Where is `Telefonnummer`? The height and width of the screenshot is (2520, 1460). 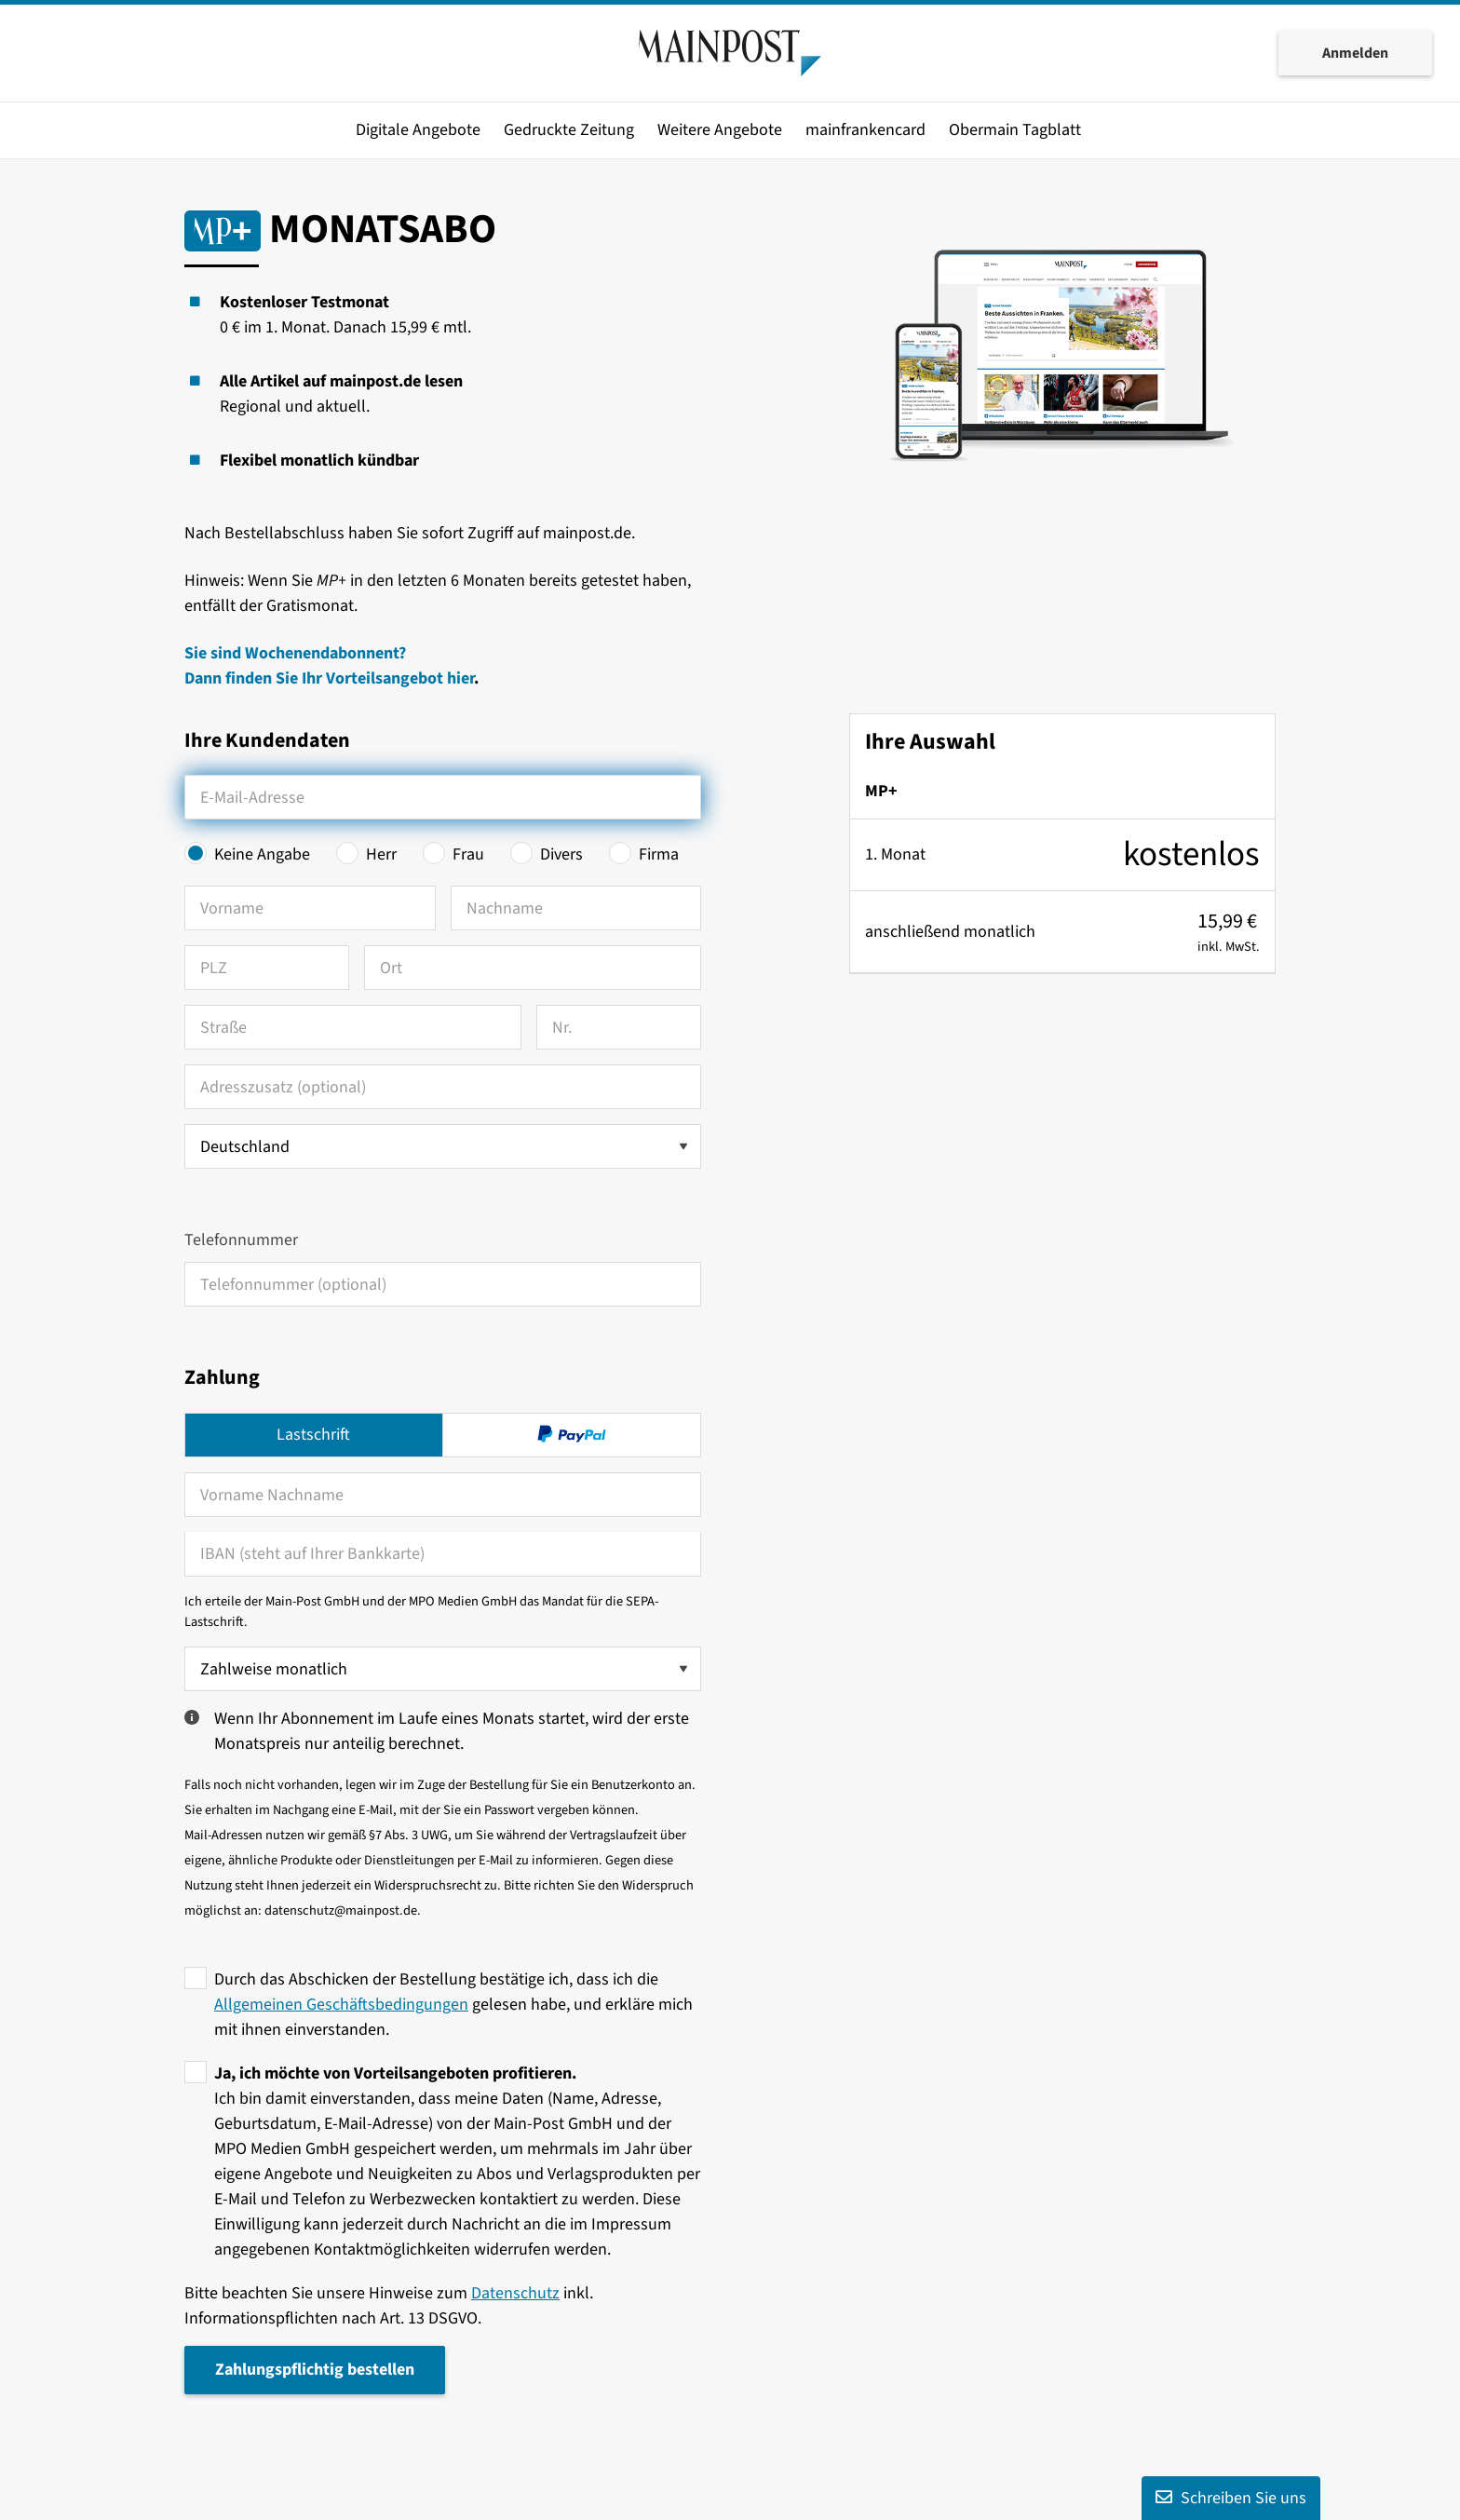
Telefonnummer is located at coordinates (241, 1240).